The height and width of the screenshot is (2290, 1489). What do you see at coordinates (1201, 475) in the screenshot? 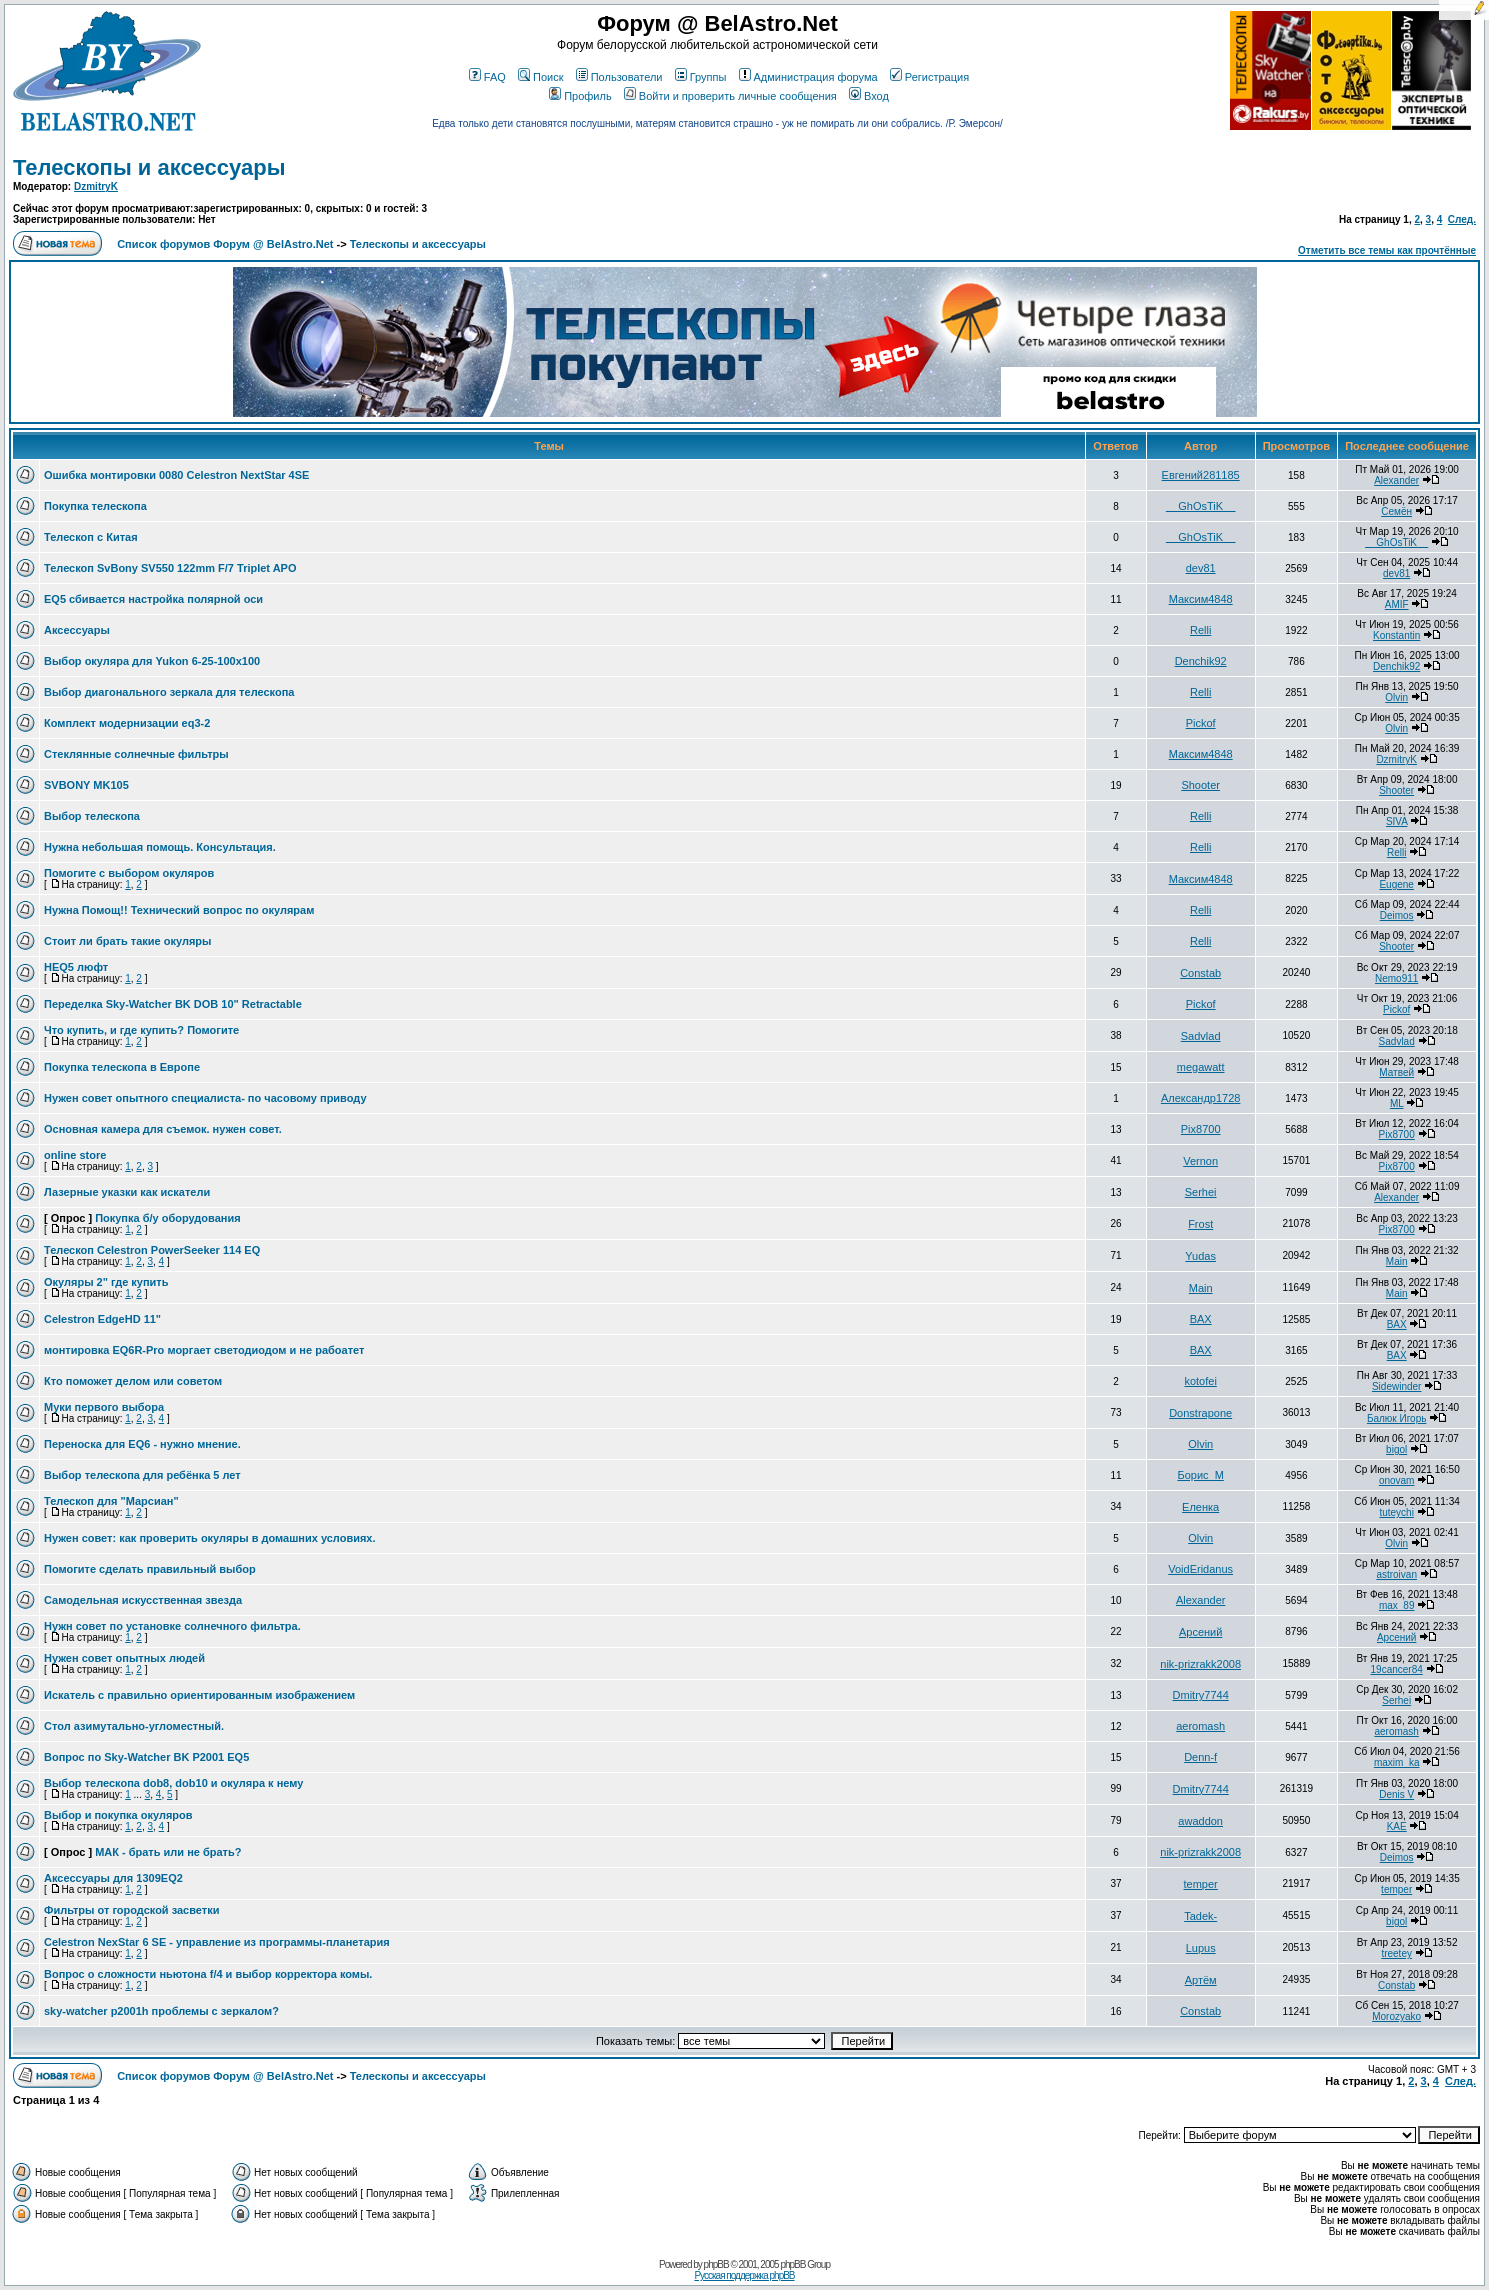
I see `Евгений281185` at bounding box center [1201, 475].